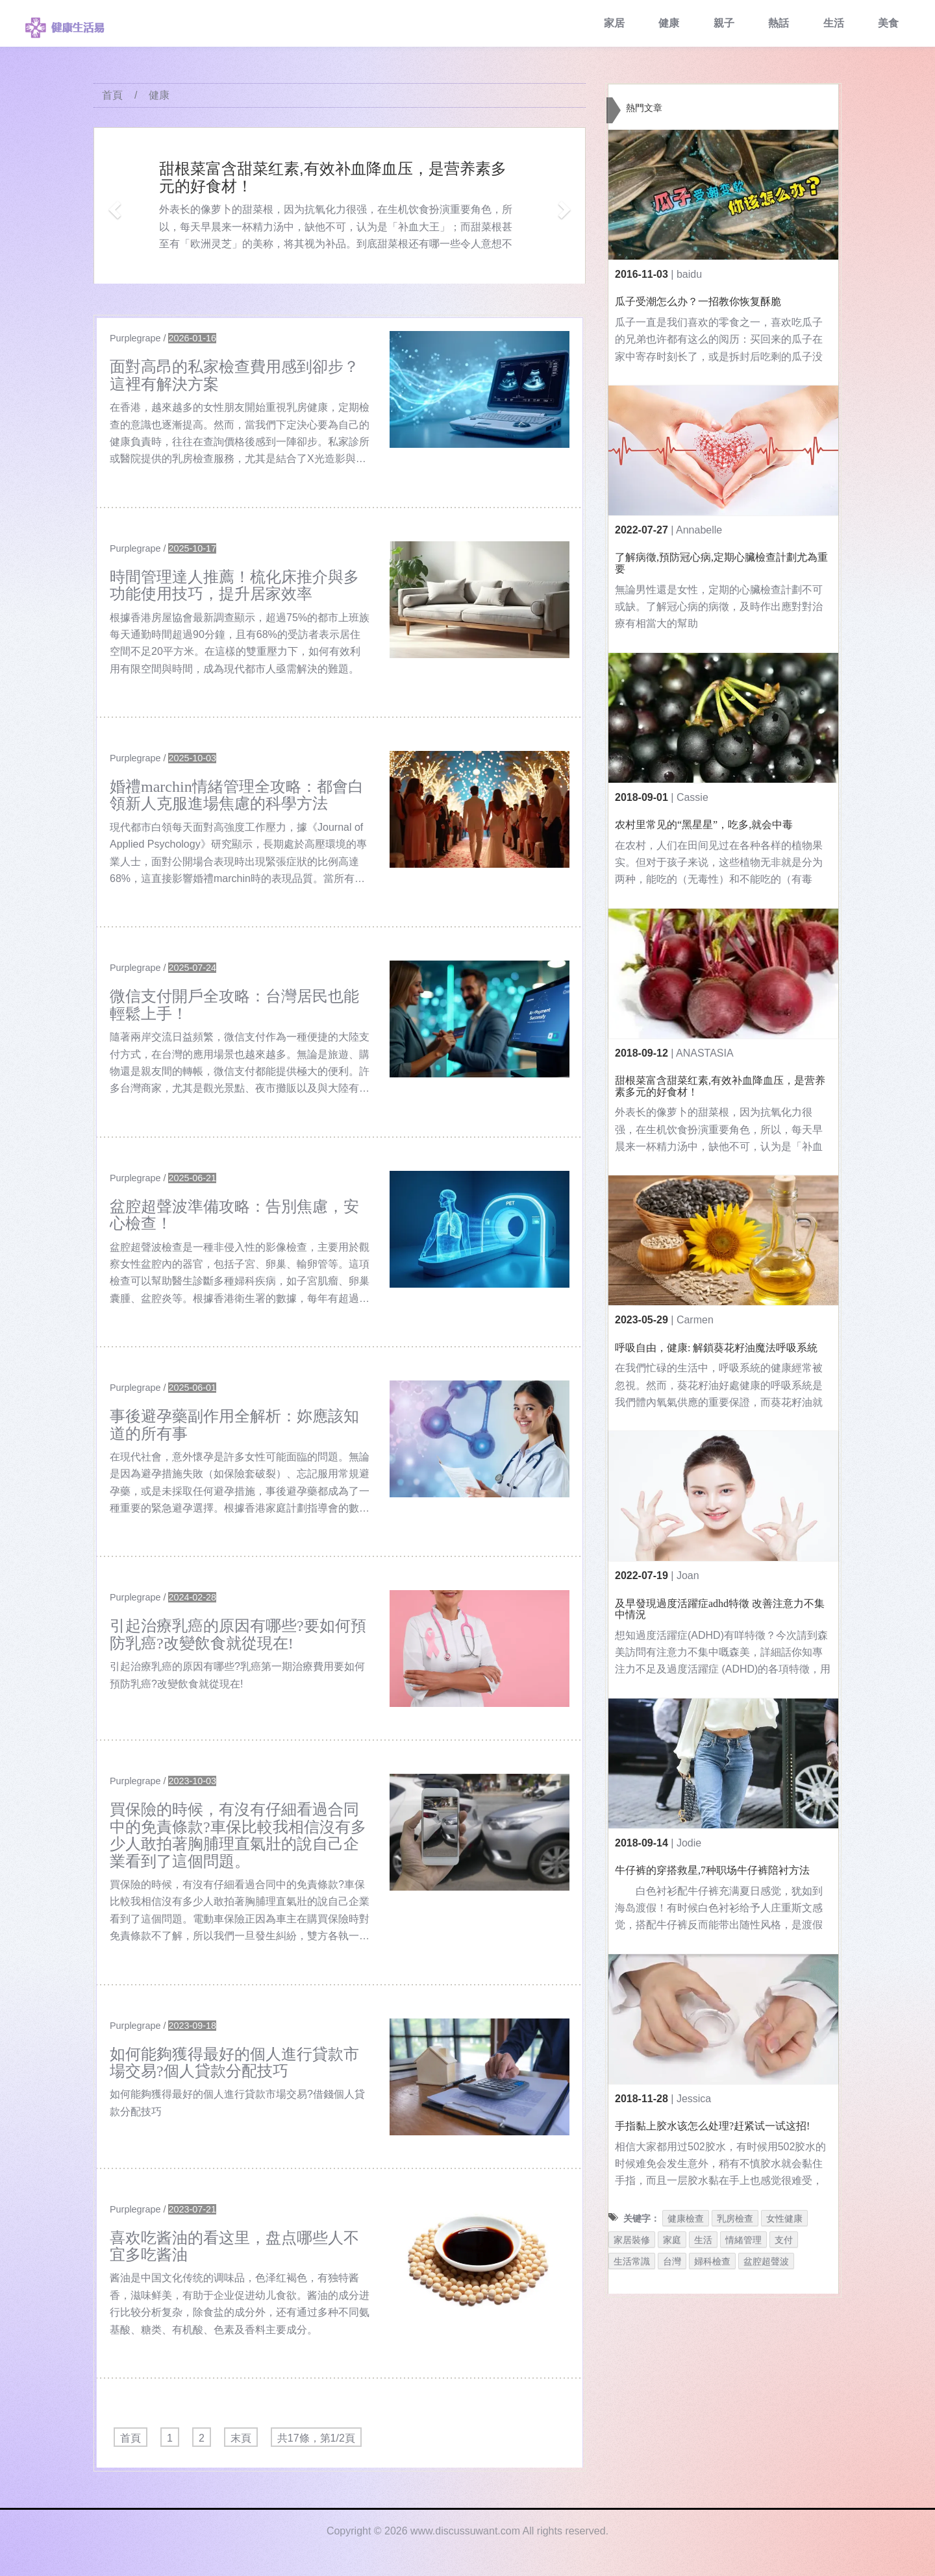 The width and height of the screenshot is (935, 2576). Describe the element at coordinates (614, 23) in the screenshot. I see `家居` at that location.